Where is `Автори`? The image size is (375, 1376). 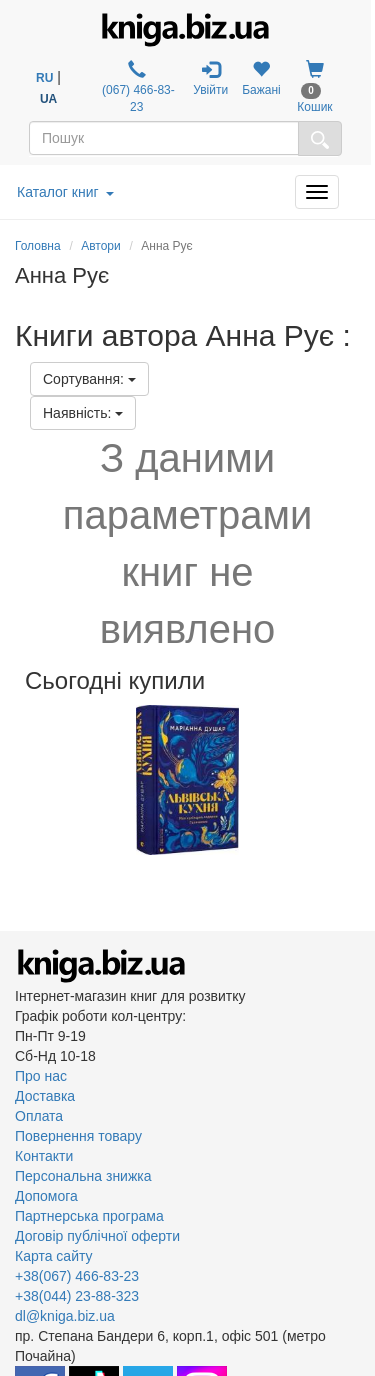
Автори is located at coordinates (101, 246).